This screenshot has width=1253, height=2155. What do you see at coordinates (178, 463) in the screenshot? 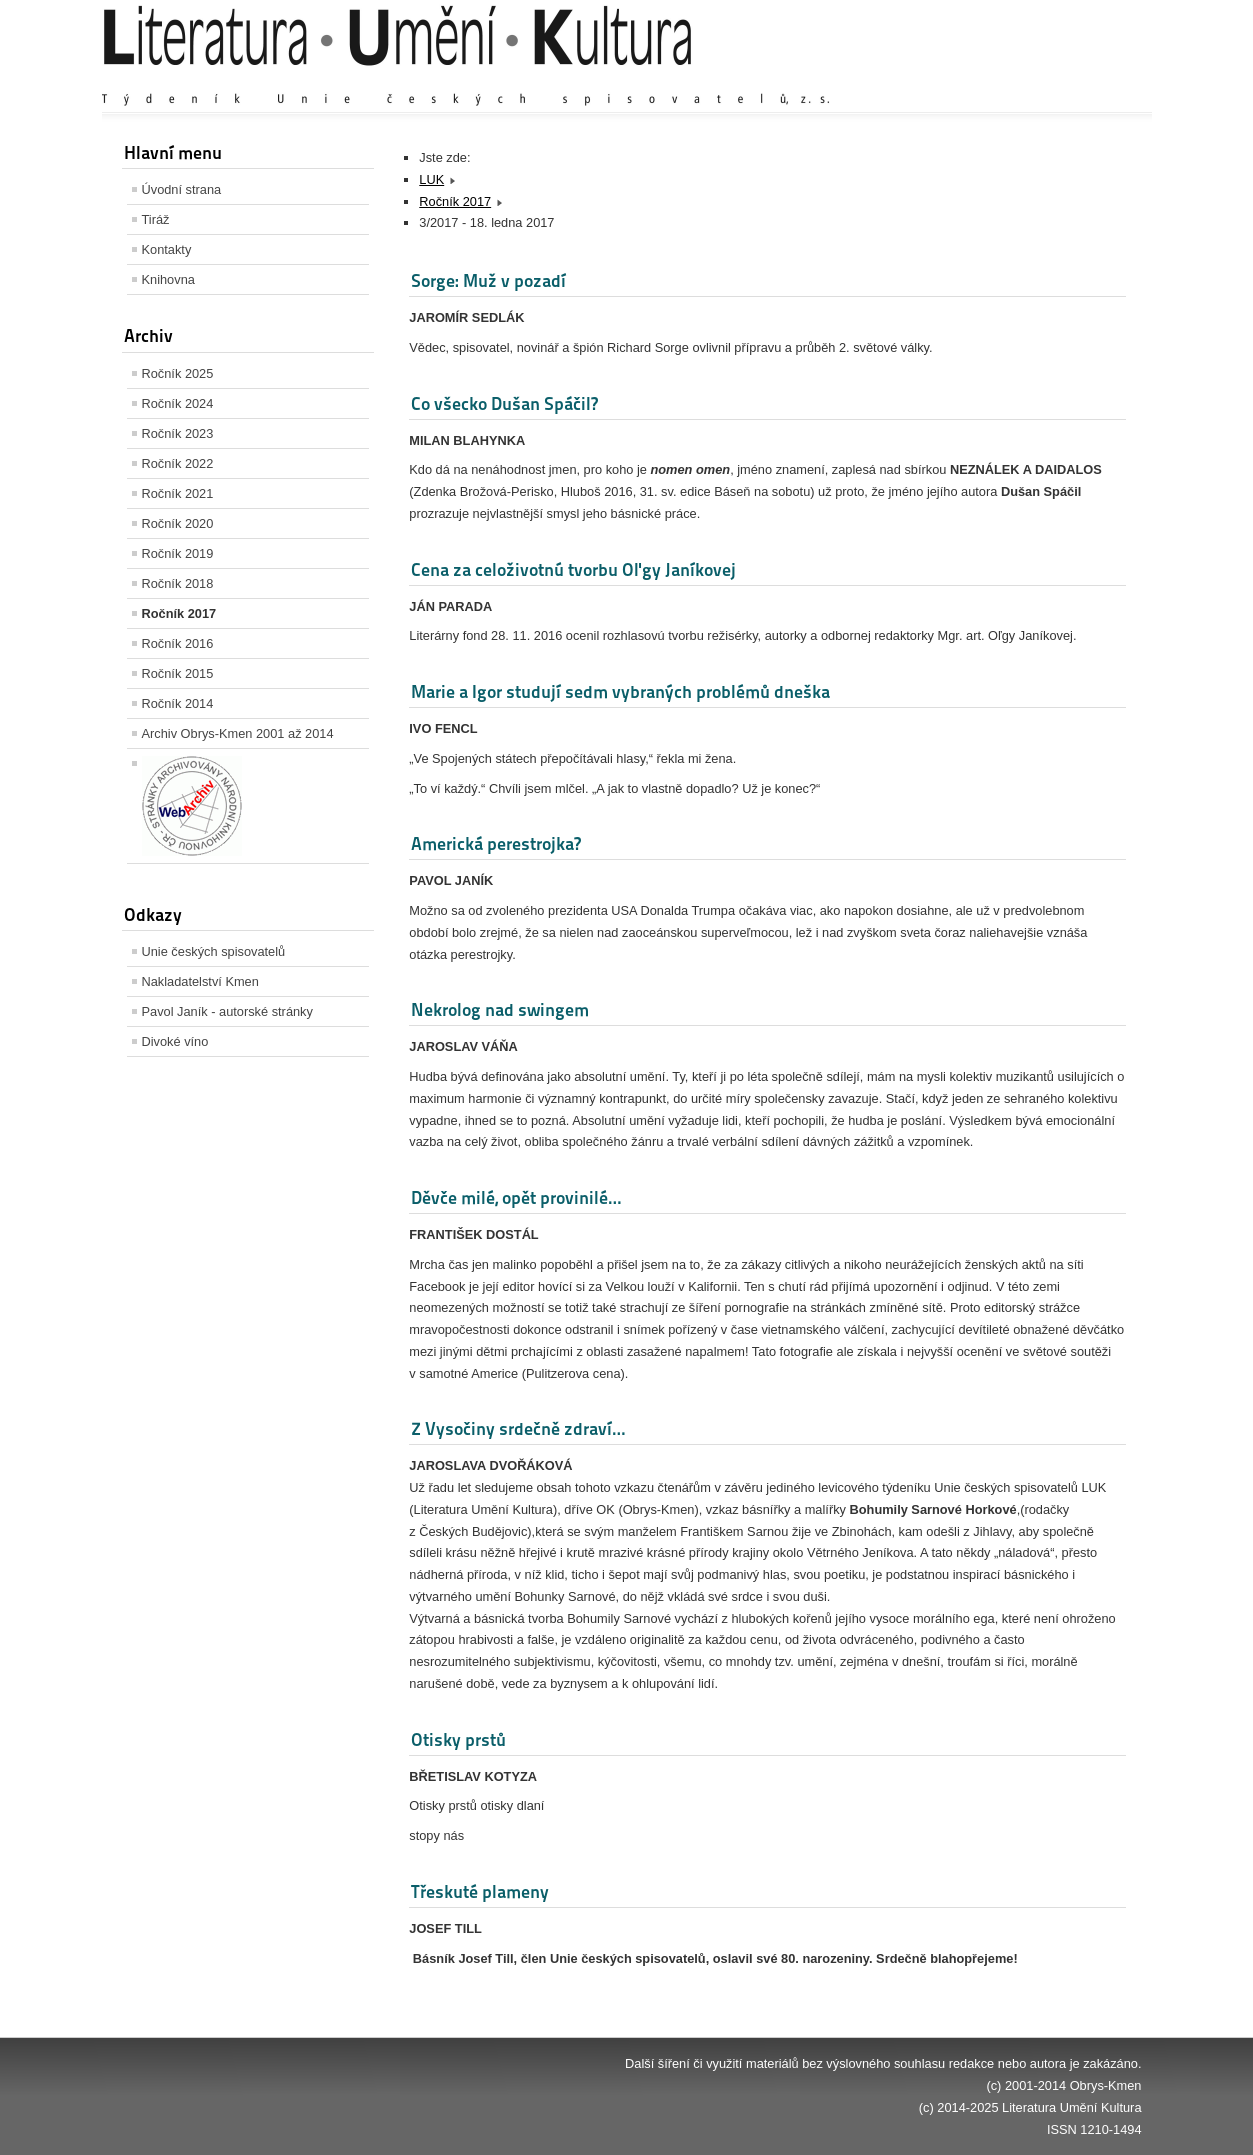
I see `Ročník 2022` at bounding box center [178, 463].